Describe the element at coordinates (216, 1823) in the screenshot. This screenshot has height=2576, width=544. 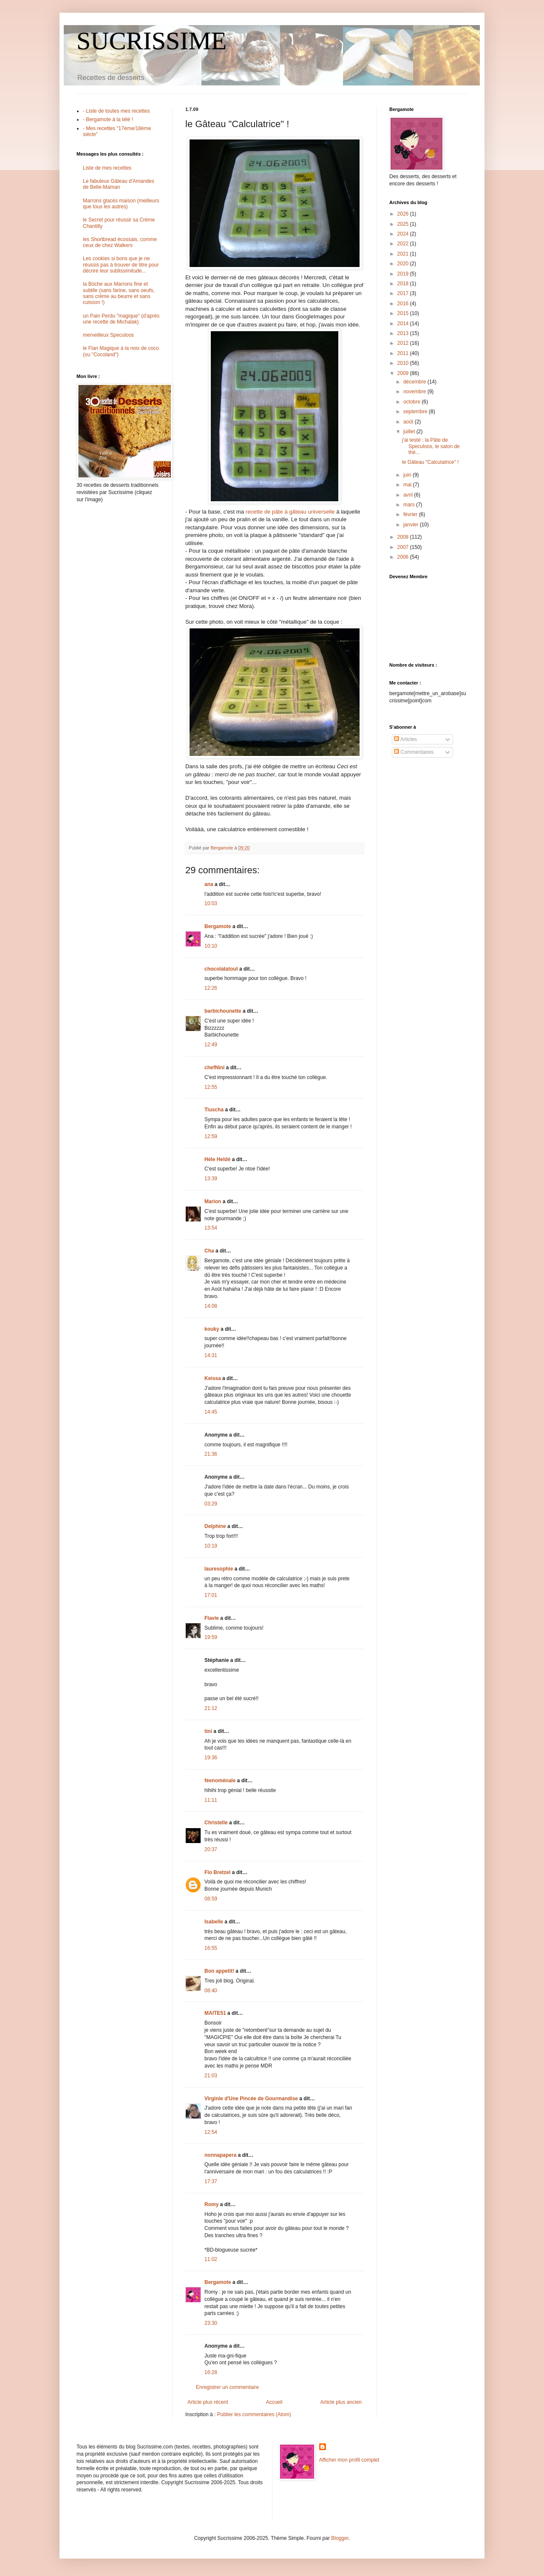
I see `Christelle` at that location.